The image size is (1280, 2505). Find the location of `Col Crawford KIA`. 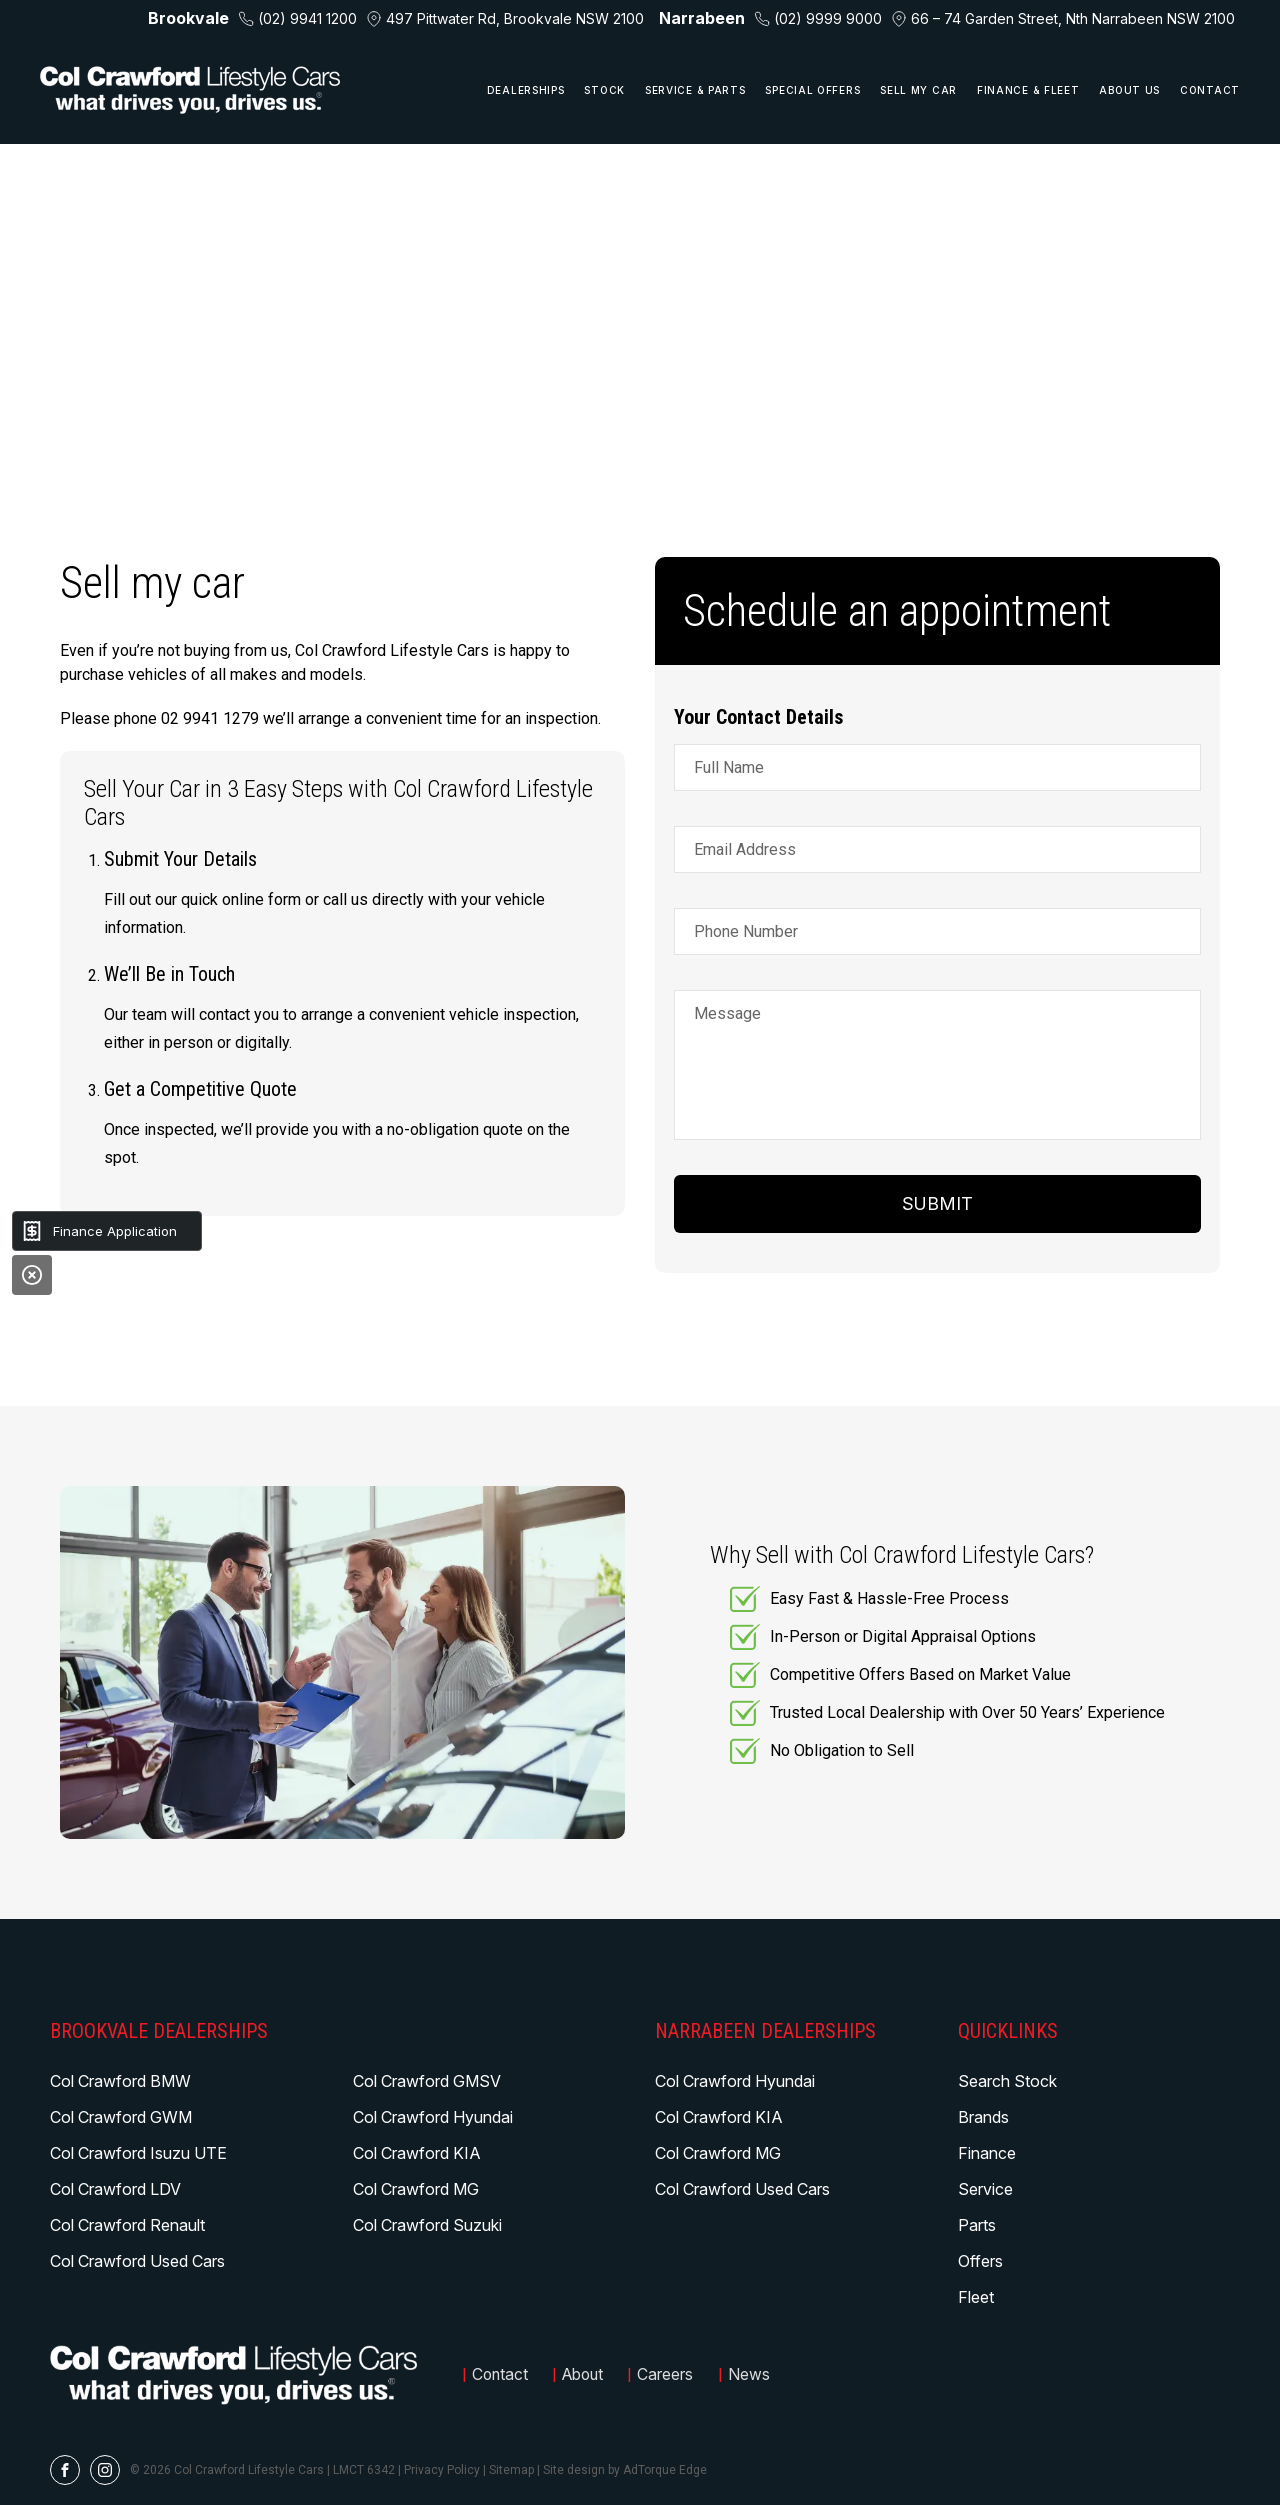

Col Crawford KIA is located at coordinates (417, 2153).